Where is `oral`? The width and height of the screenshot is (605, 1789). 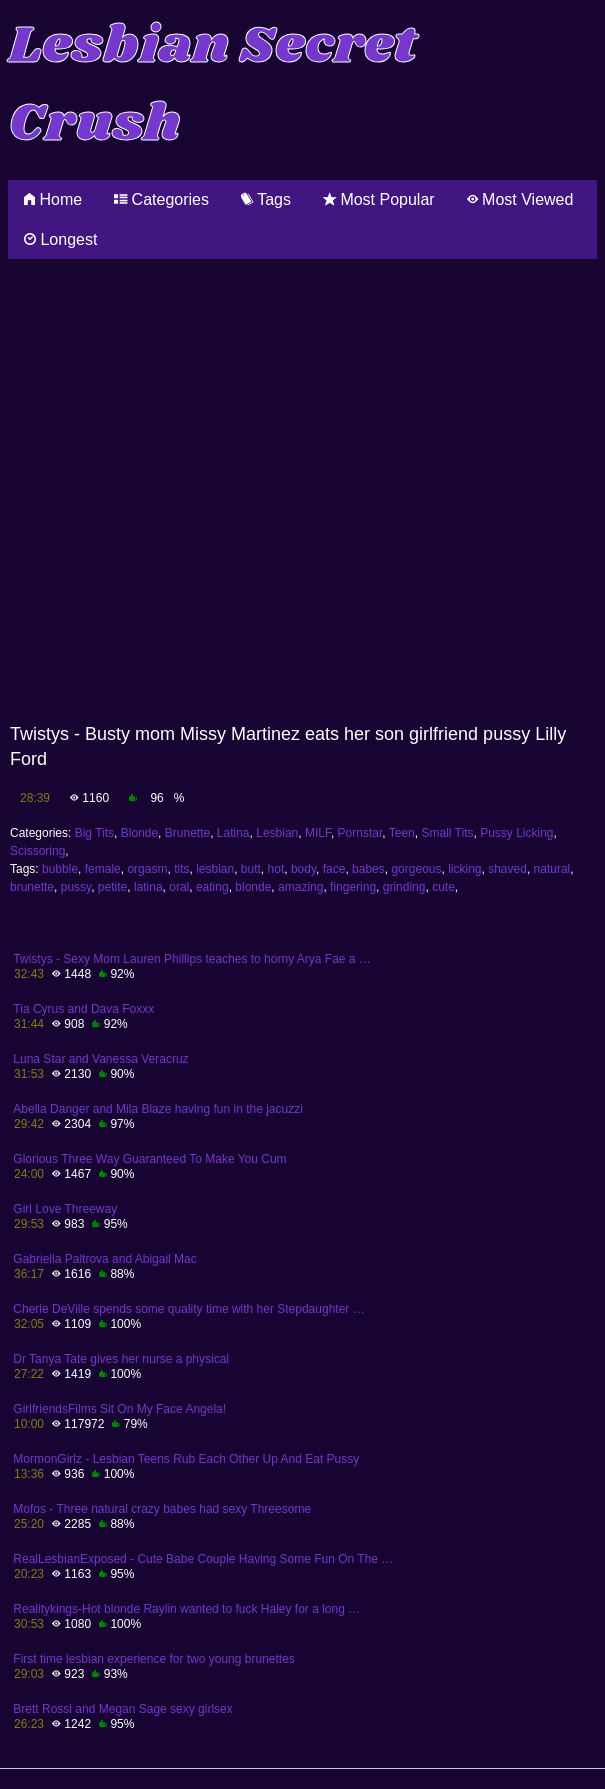 oral is located at coordinates (179, 887).